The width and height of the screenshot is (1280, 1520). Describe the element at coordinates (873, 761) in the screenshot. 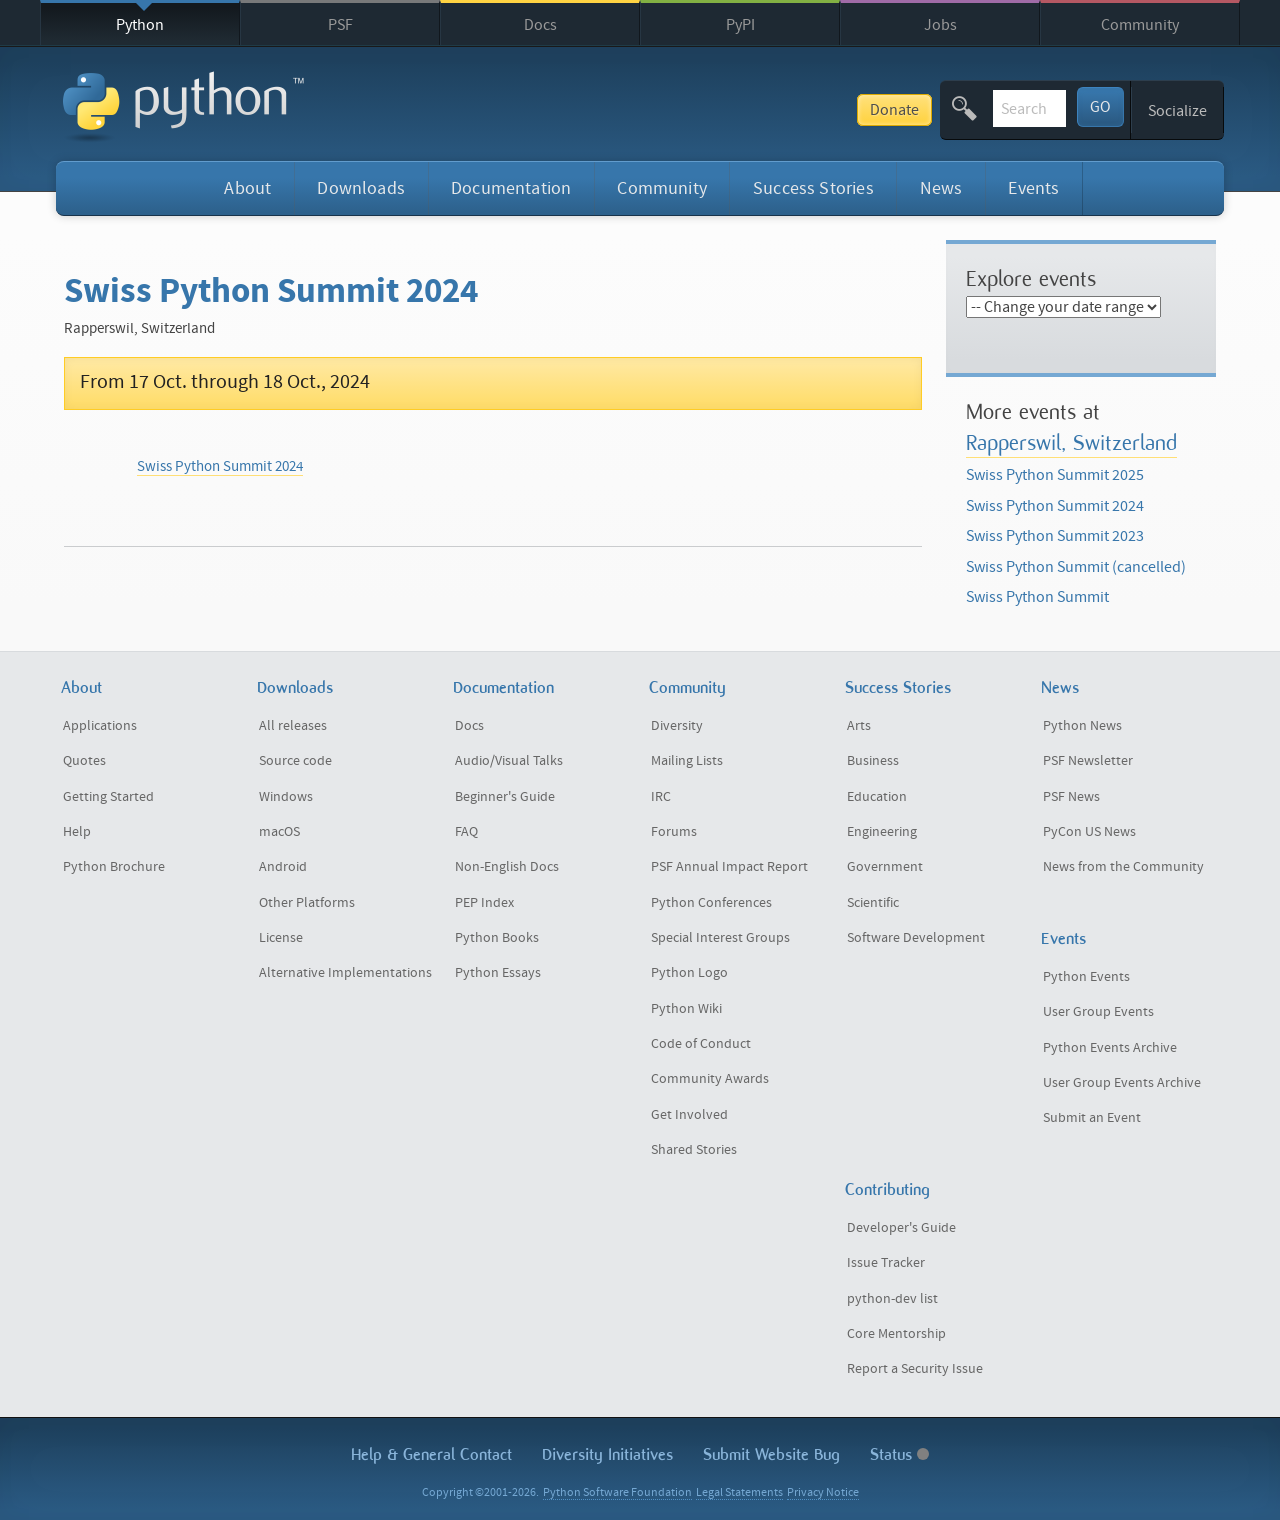

I see `Business` at that location.